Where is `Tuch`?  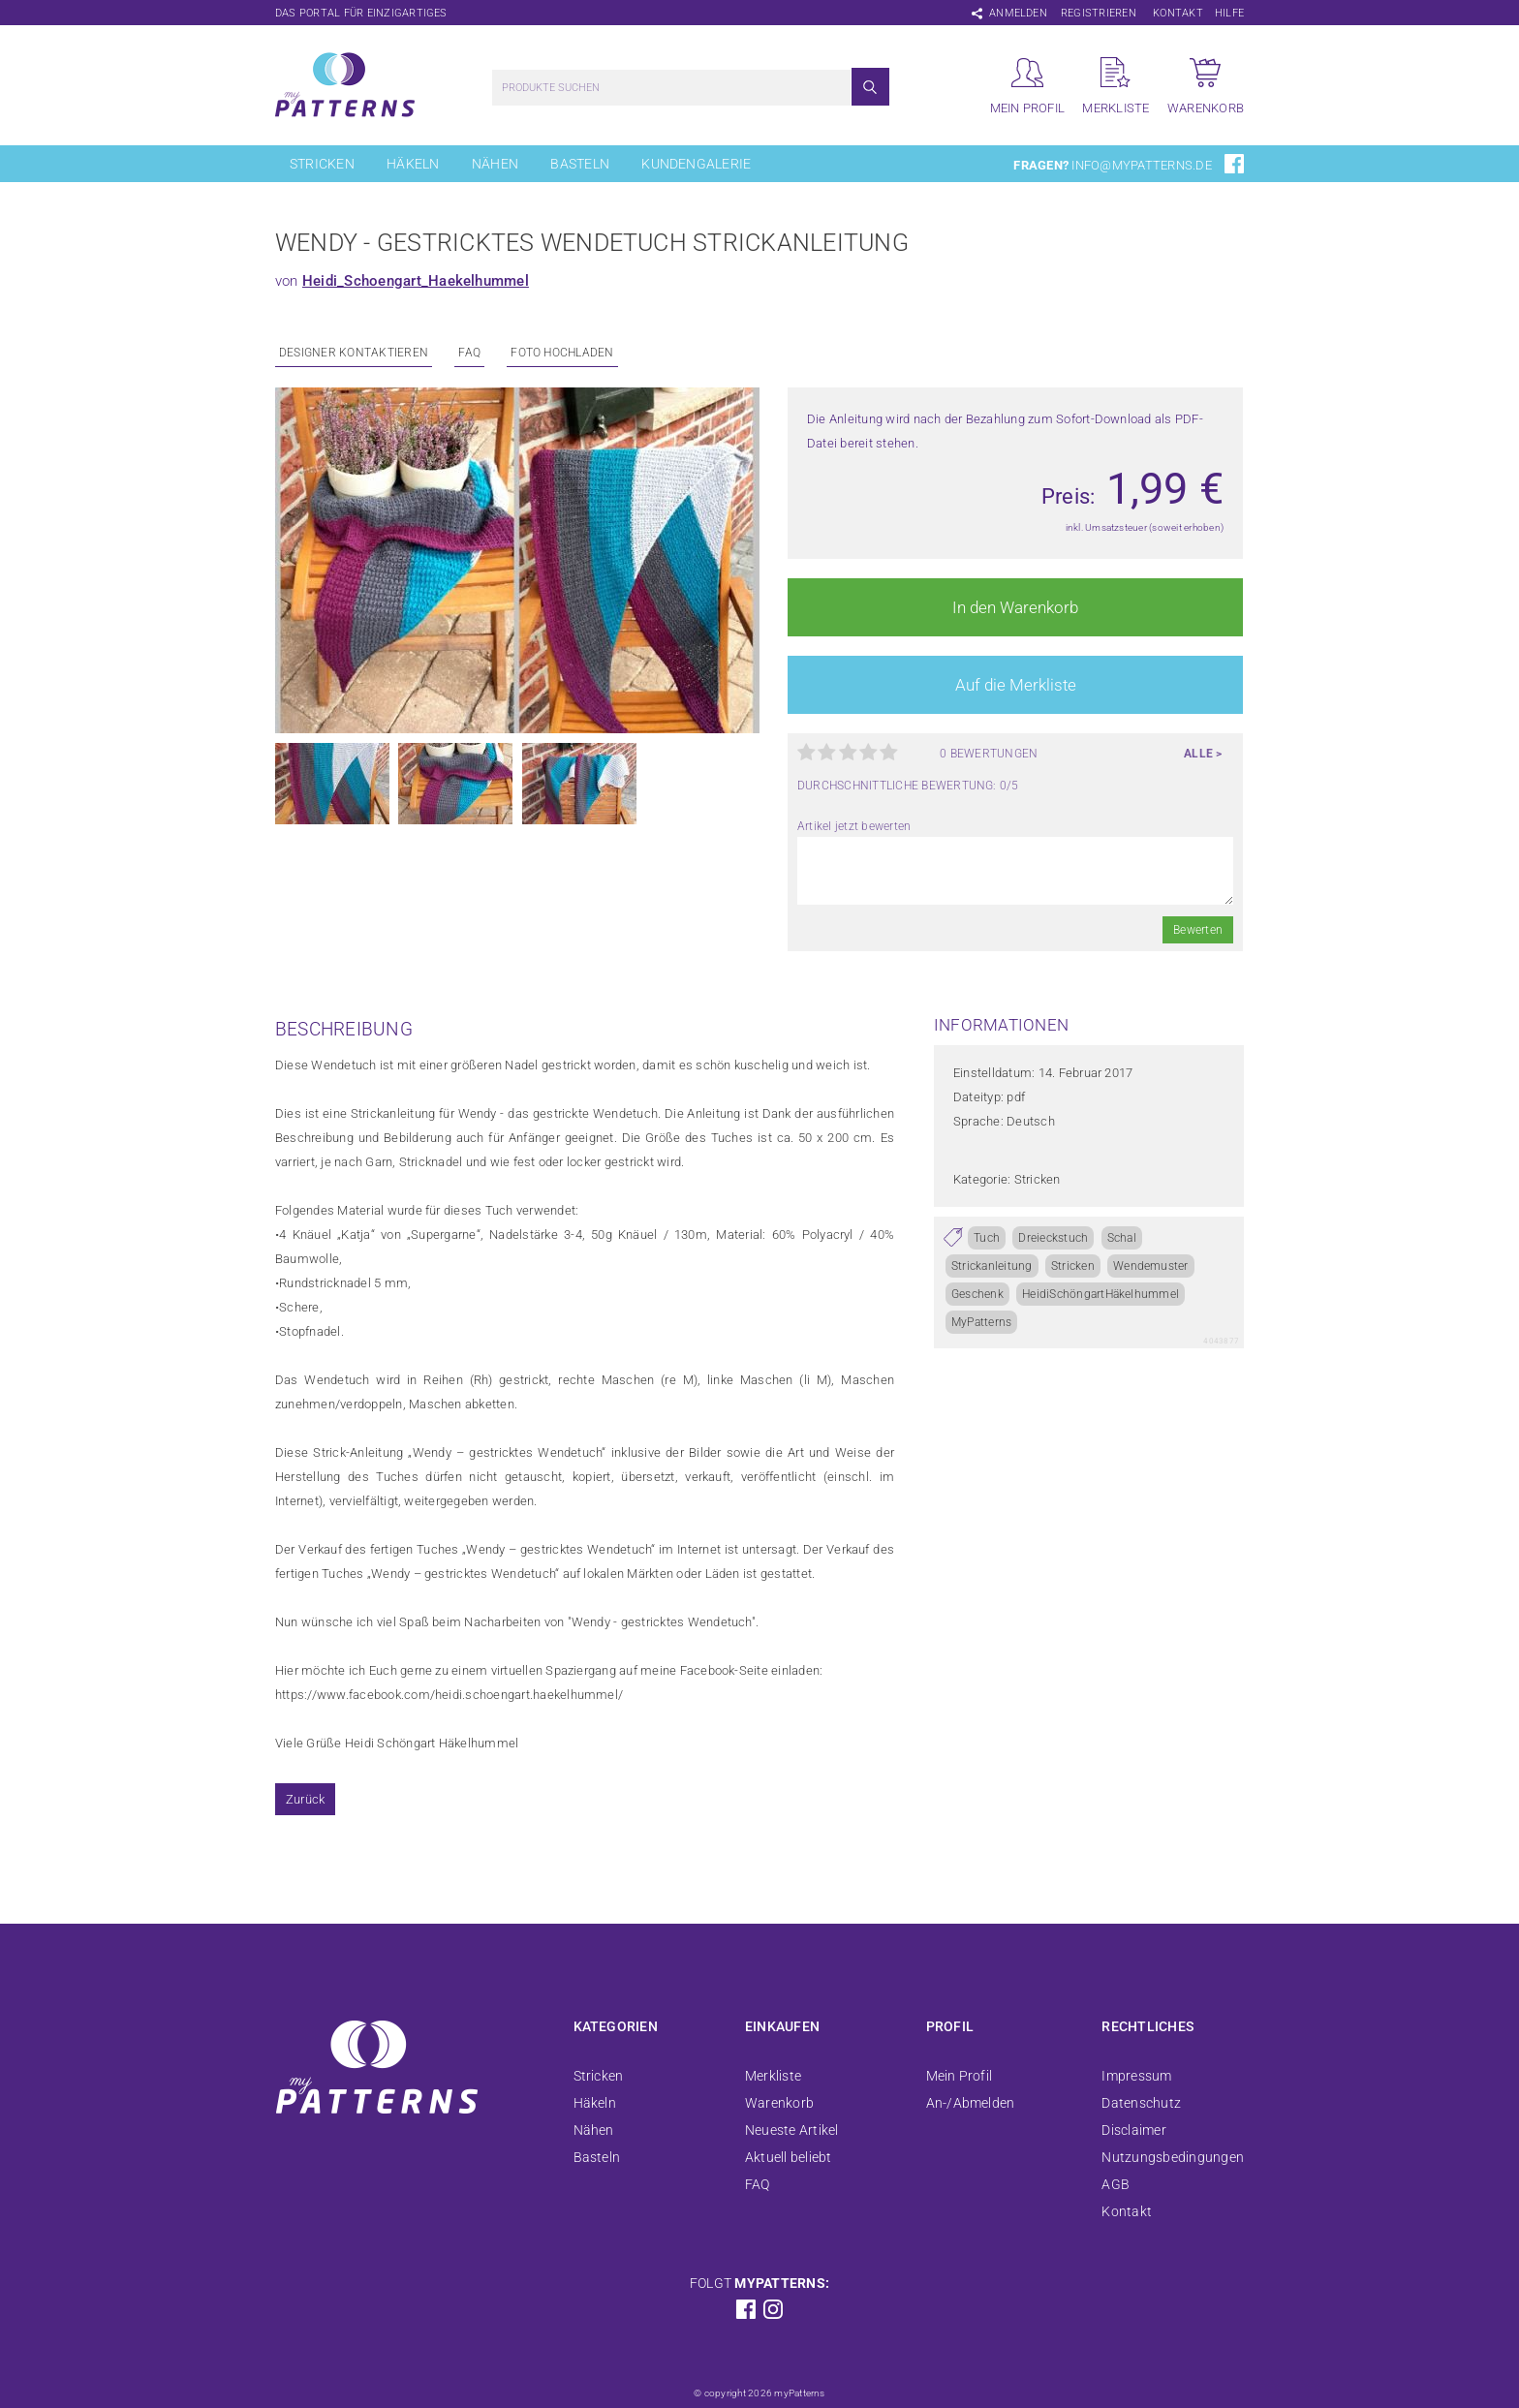
Tuch is located at coordinates (987, 1238).